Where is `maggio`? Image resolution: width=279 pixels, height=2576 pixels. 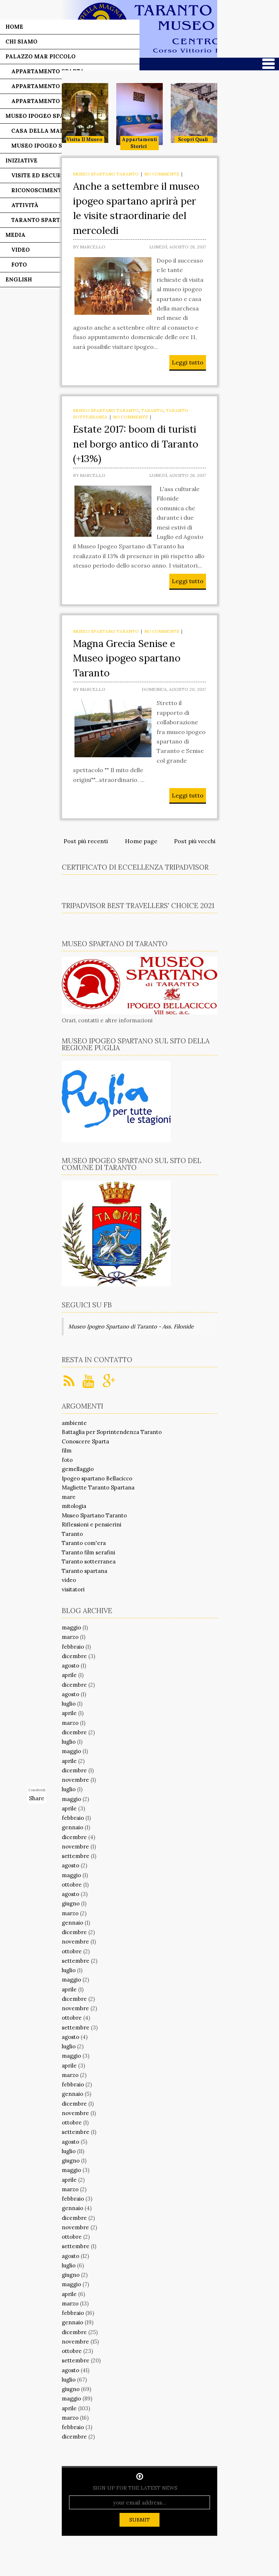 maggio is located at coordinates (71, 1627).